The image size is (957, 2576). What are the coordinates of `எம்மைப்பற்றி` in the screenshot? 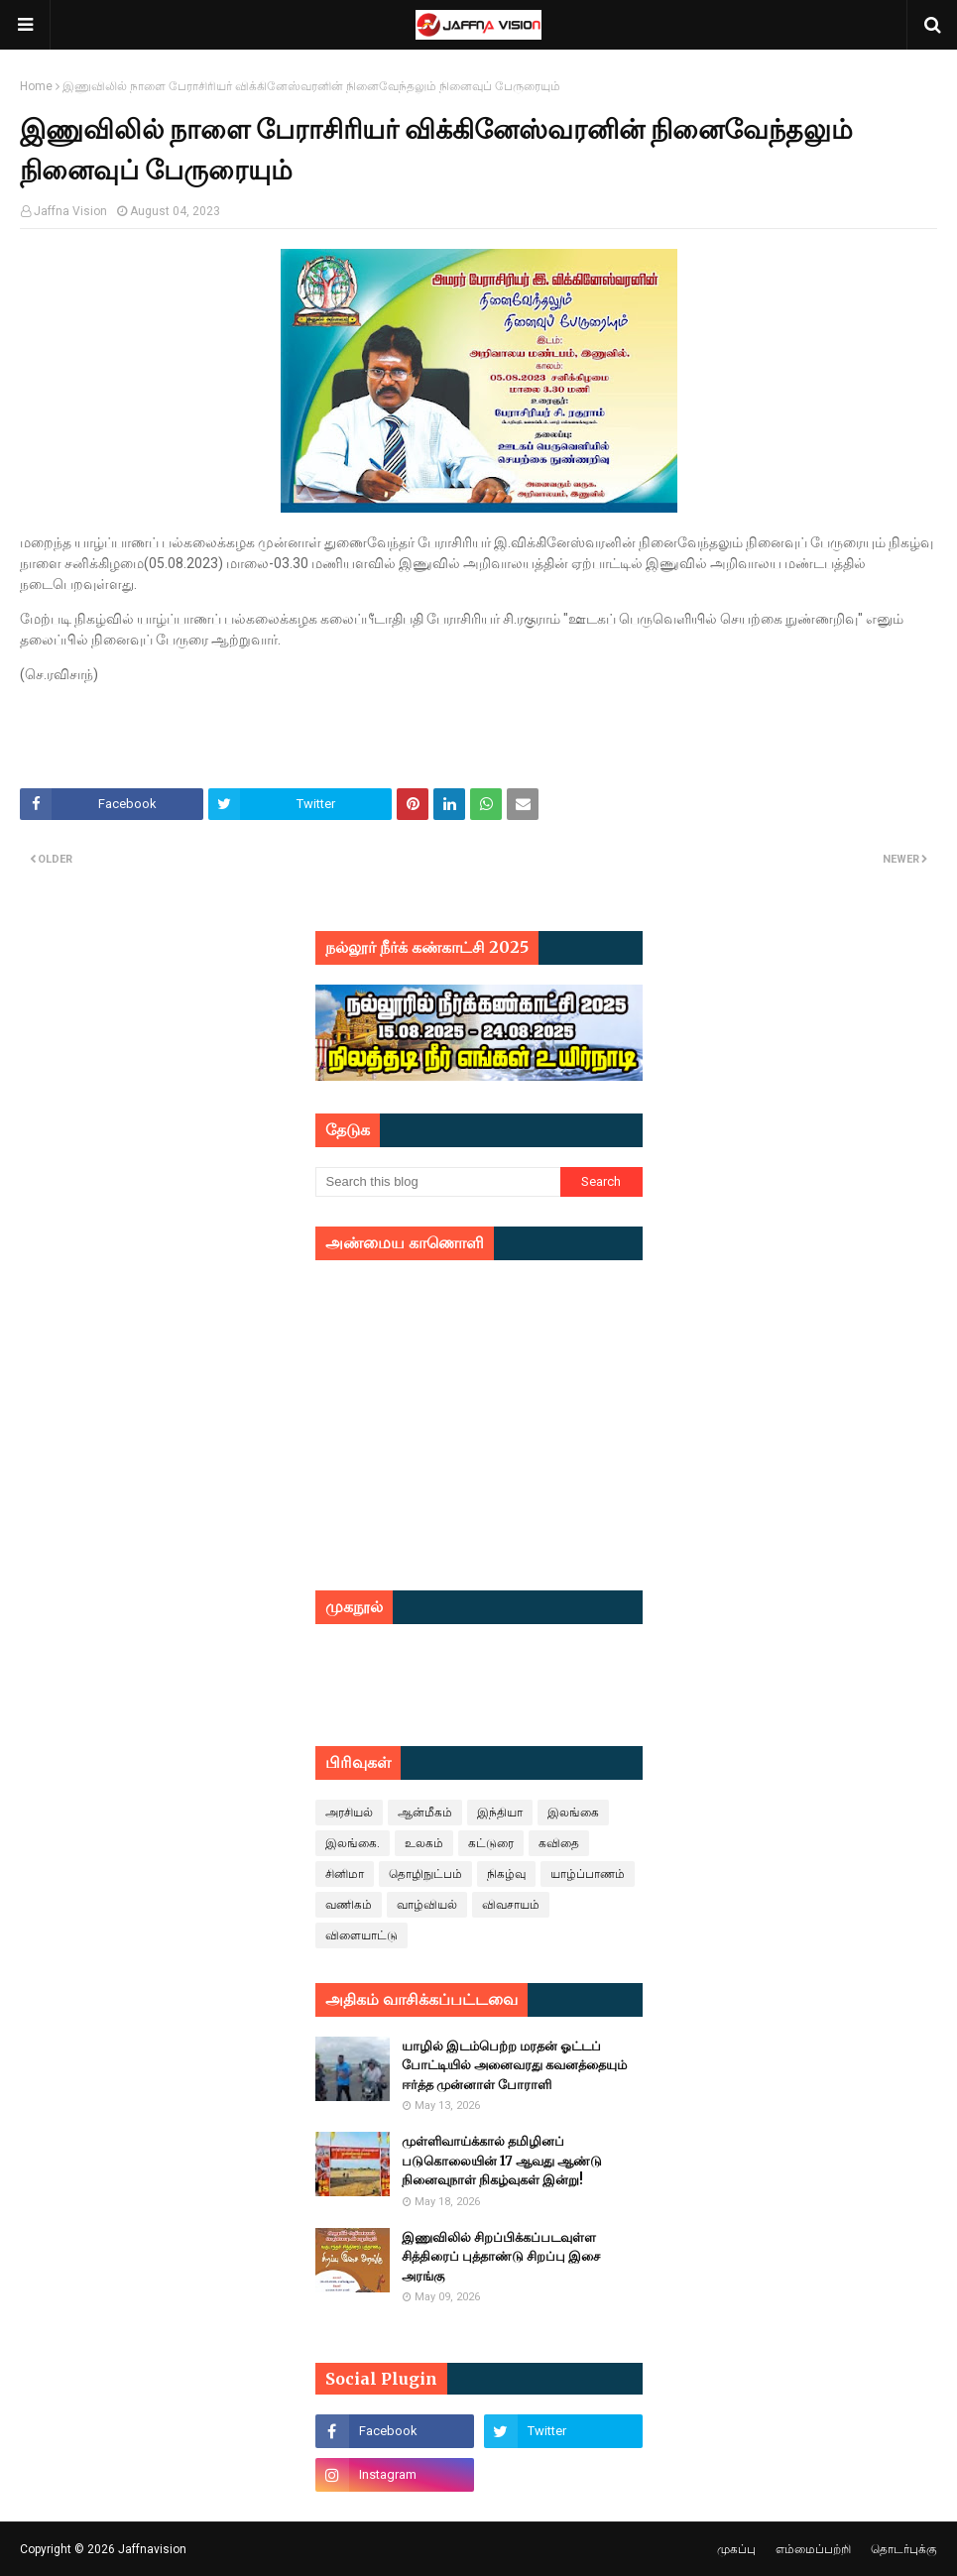 It's located at (813, 2549).